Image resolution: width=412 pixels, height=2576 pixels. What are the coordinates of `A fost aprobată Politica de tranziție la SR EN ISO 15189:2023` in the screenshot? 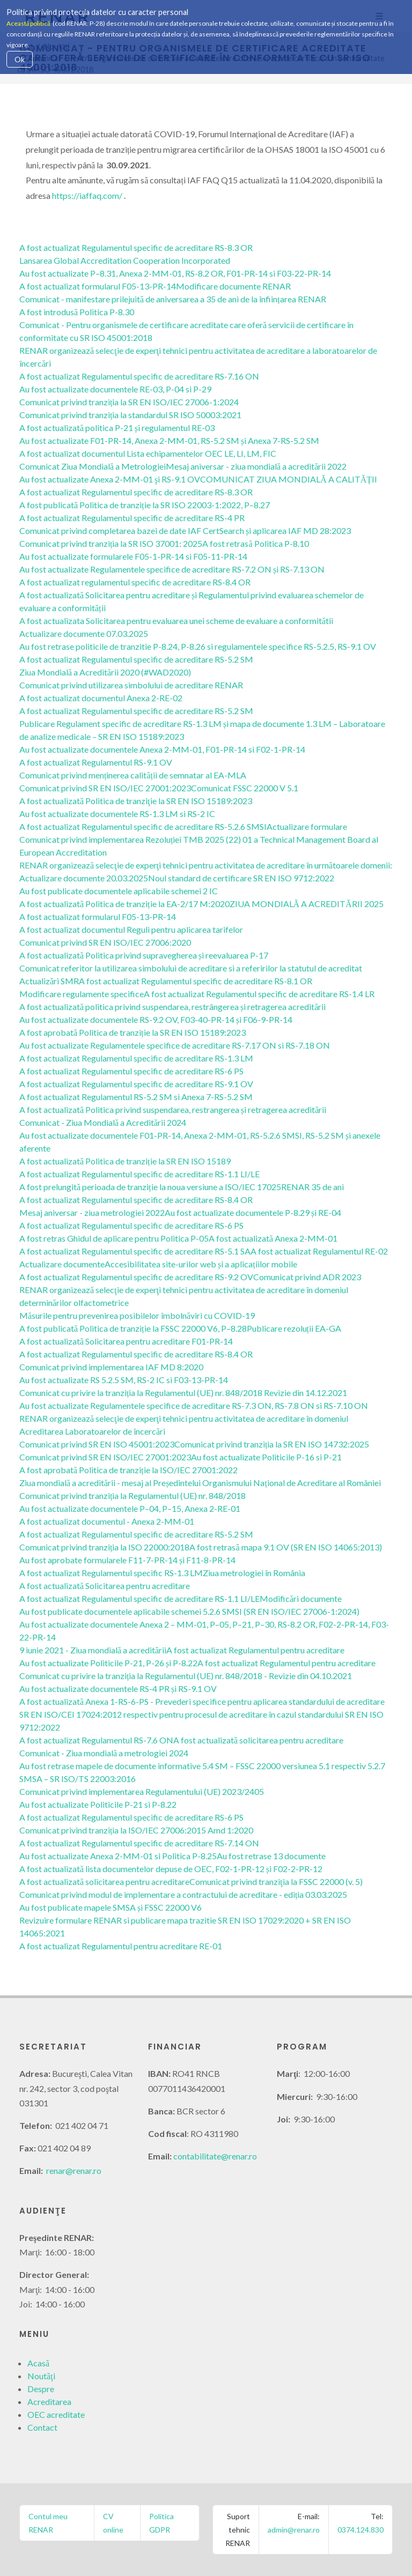 It's located at (132, 1032).